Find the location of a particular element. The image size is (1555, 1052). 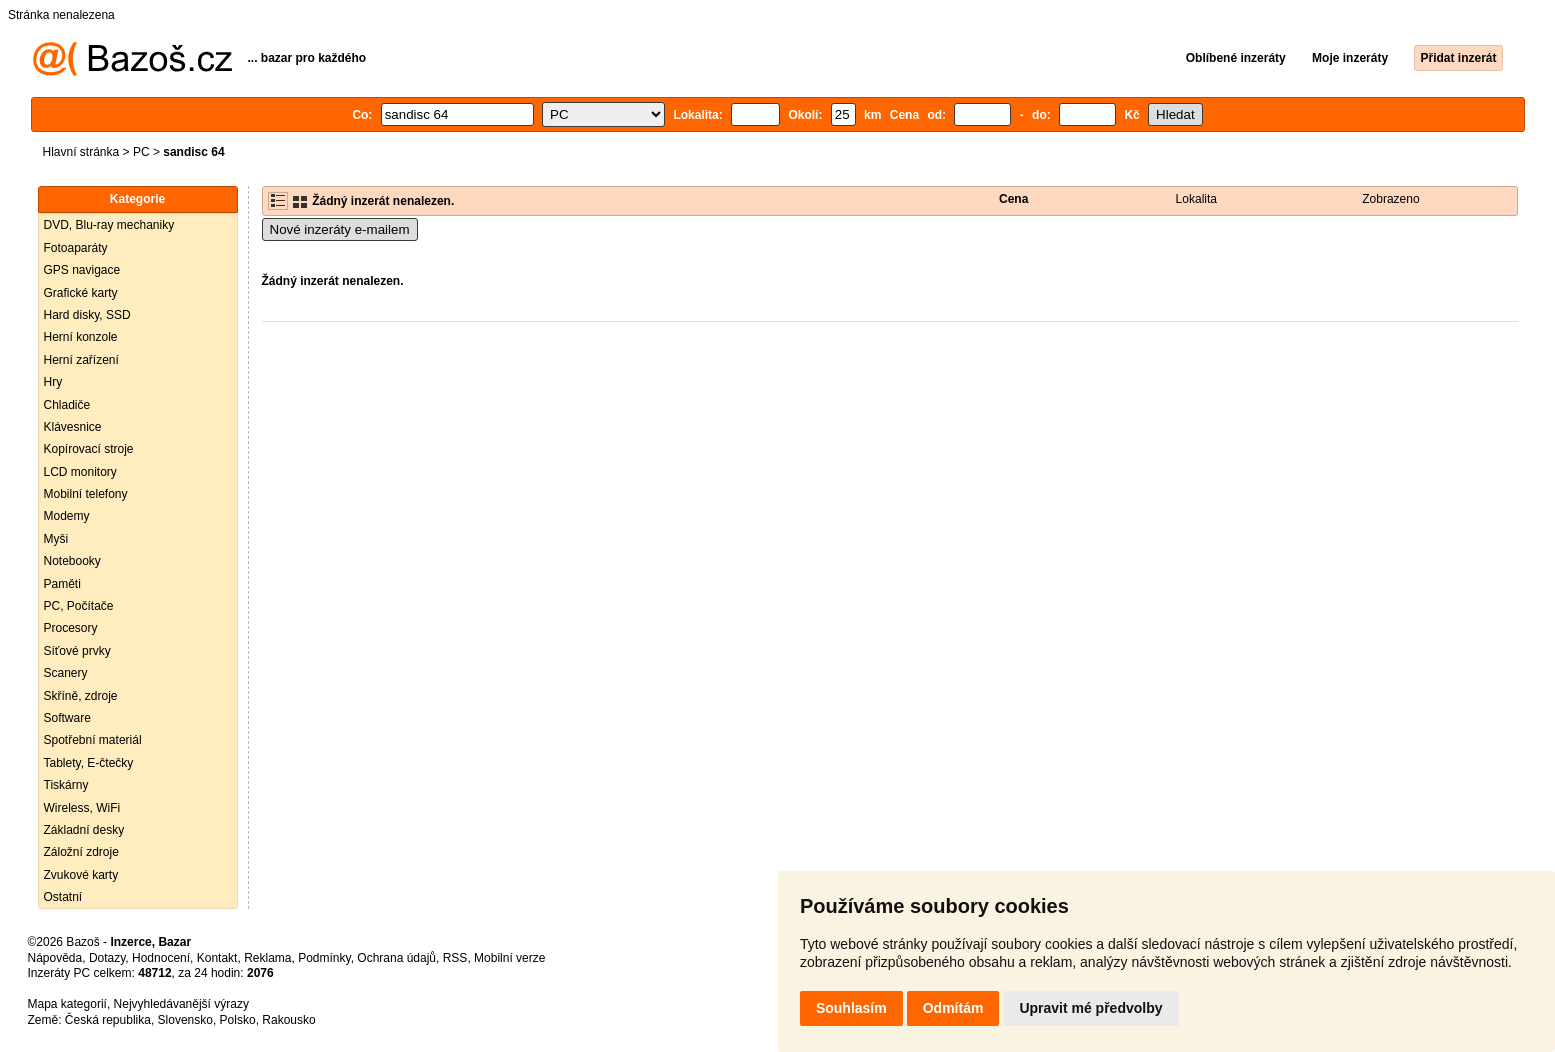

Mapa kategorií is located at coordinates (67, 1004).